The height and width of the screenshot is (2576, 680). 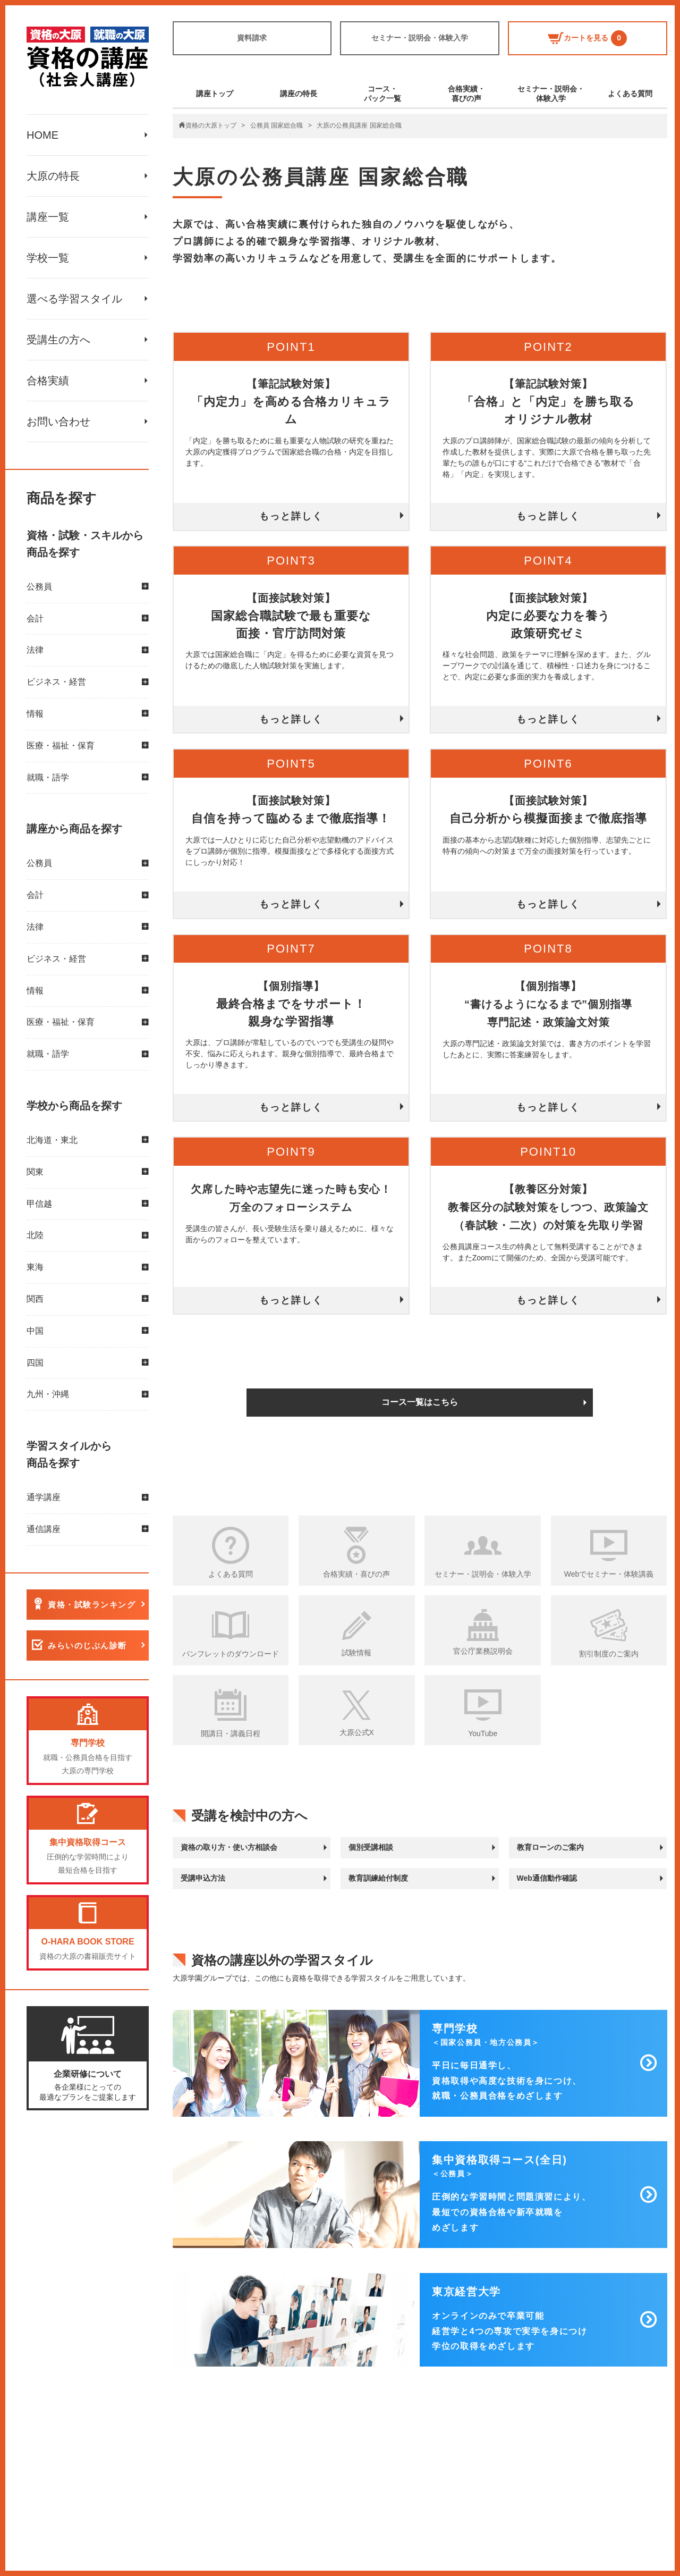 I want to click on お問い合わせ, so click(x=58, y=421).